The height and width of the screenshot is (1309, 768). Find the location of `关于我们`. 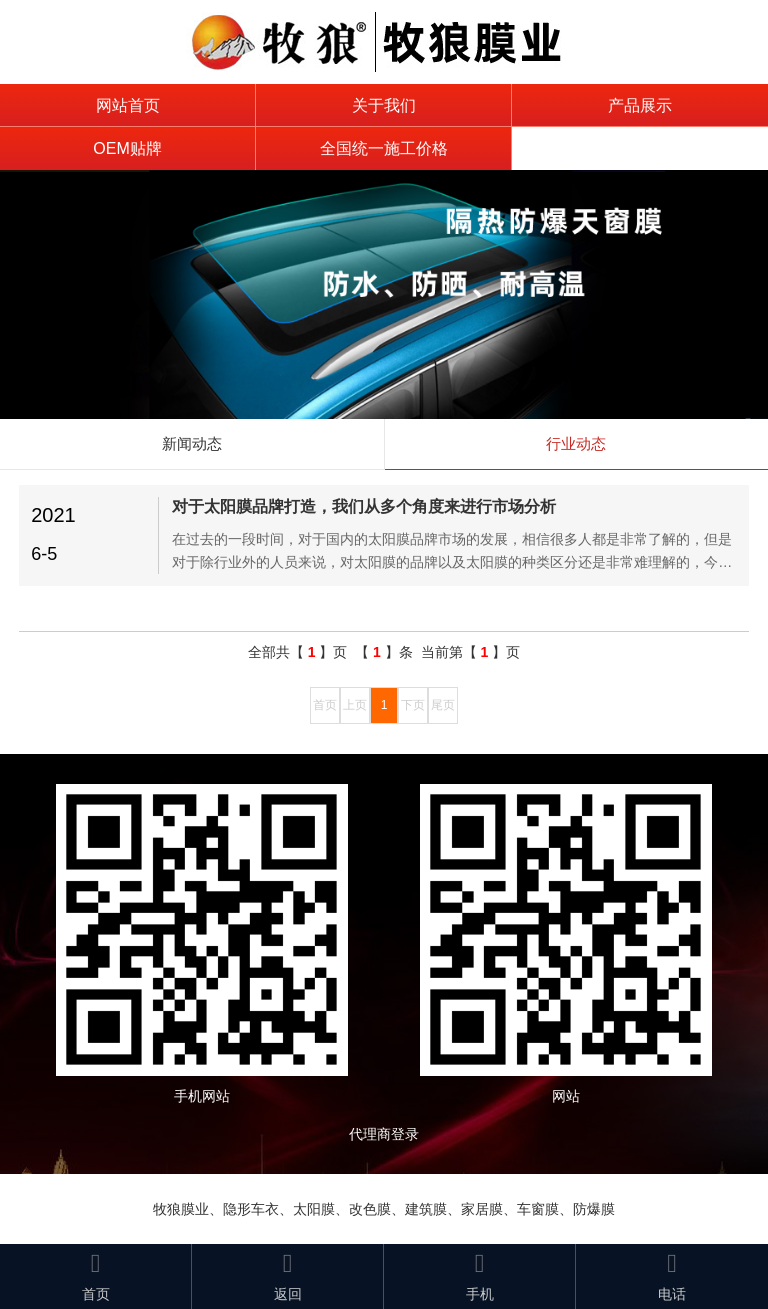

关于我们 is located at coordinates (384, 105).